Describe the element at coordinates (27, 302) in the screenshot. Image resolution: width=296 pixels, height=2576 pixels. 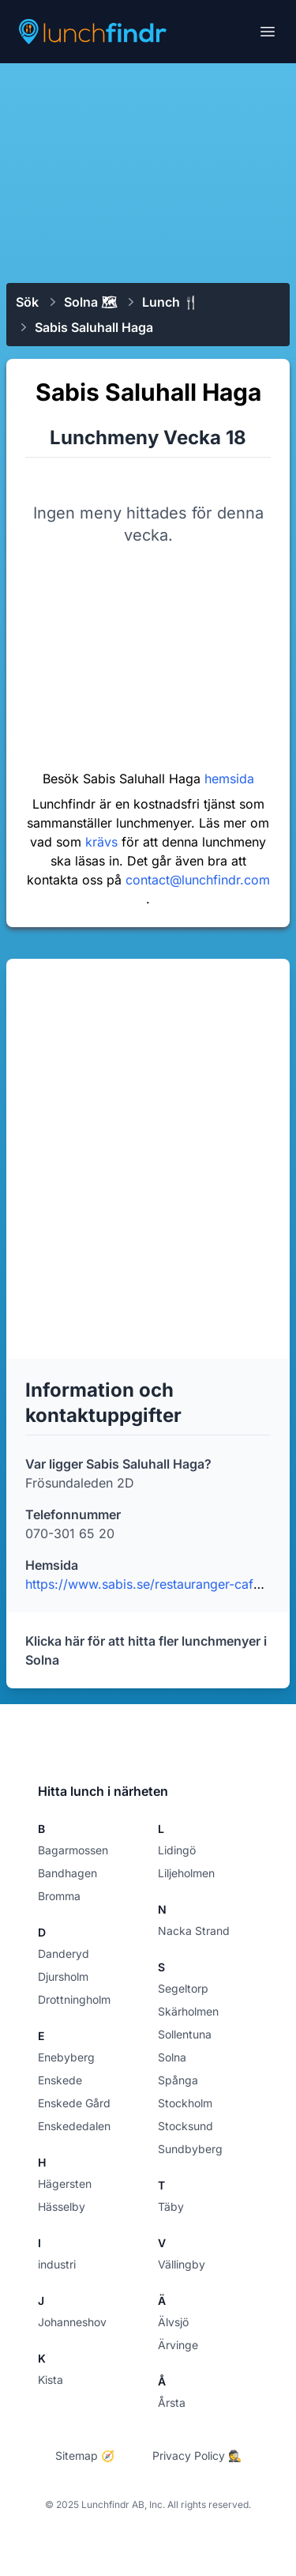
I see `Sök` at that location.